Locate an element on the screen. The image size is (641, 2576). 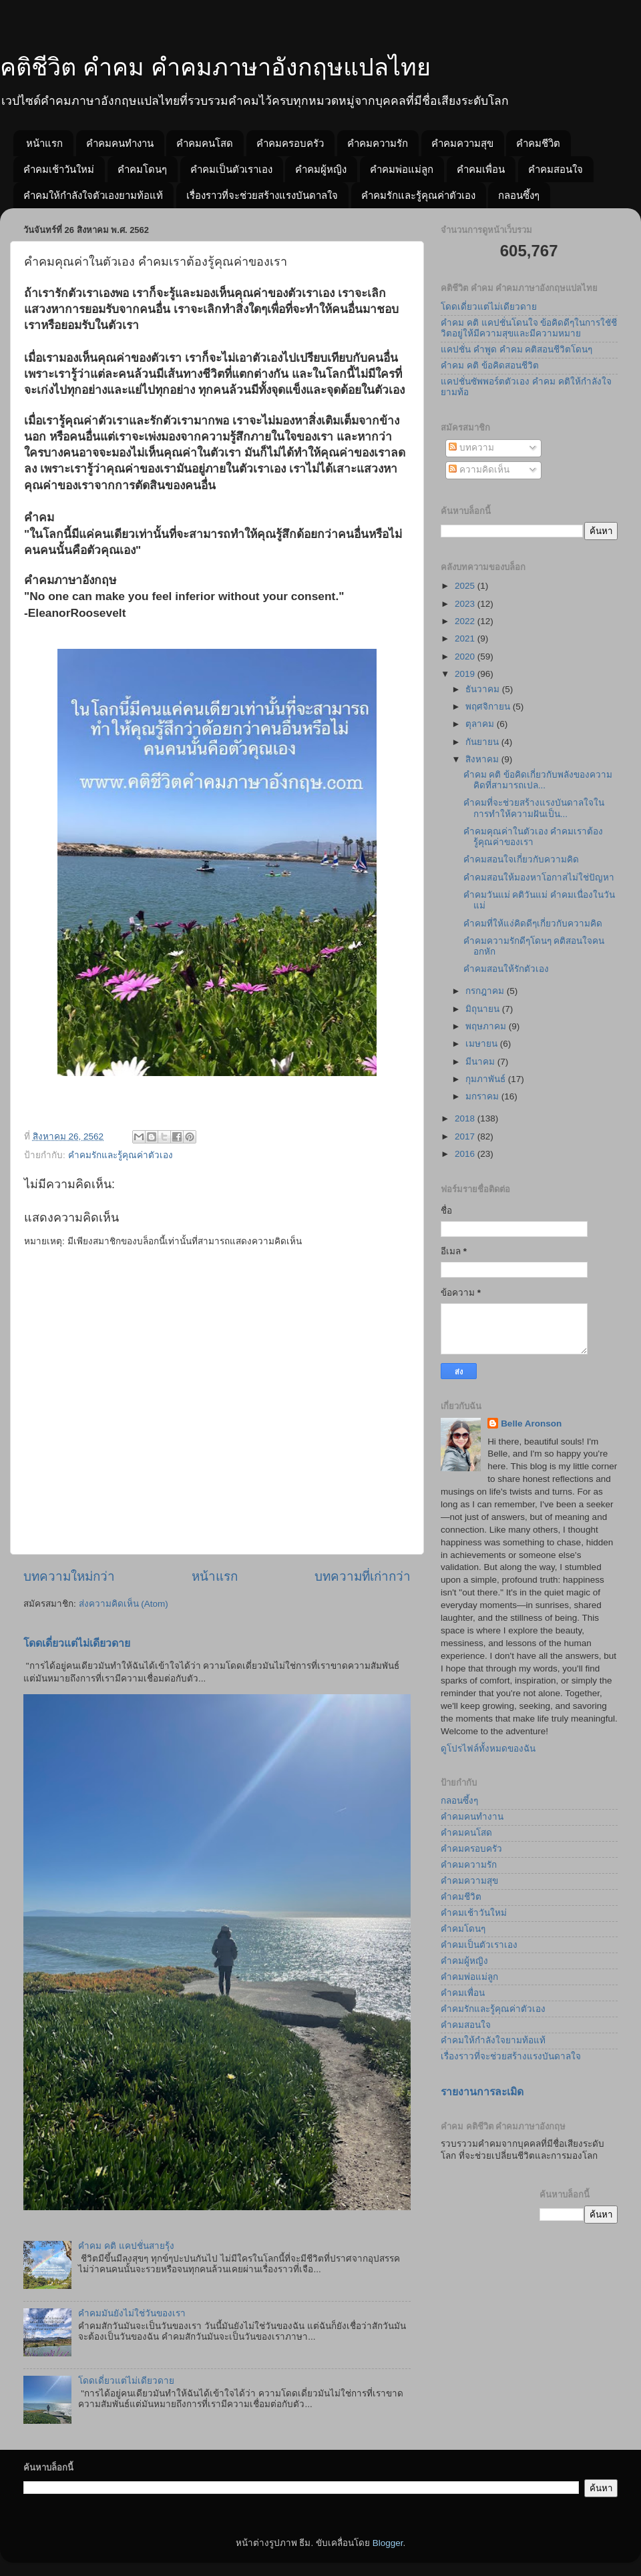
คำคมให้กำลังใจตัวเองยามท้อแท้ is located at coordinates (93, 195).